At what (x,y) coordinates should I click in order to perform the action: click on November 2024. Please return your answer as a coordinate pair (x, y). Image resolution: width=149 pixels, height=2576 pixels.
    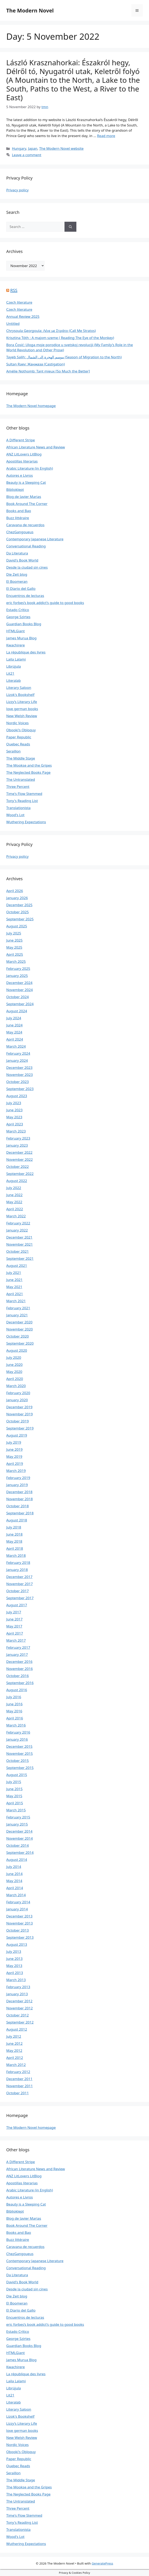
    Looking at the image, I should click on (19, 989).